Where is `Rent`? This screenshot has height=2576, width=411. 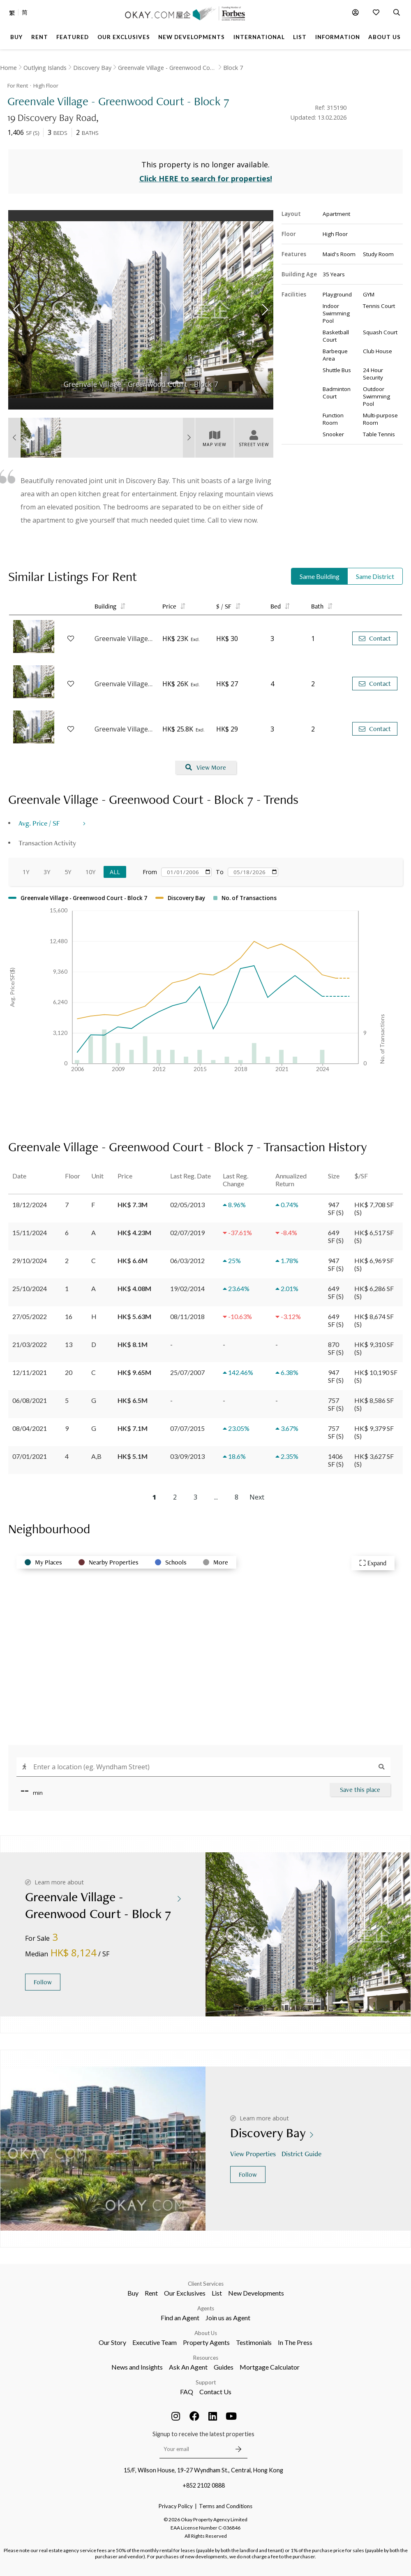 Rent is located at coordinates (151, 2293).